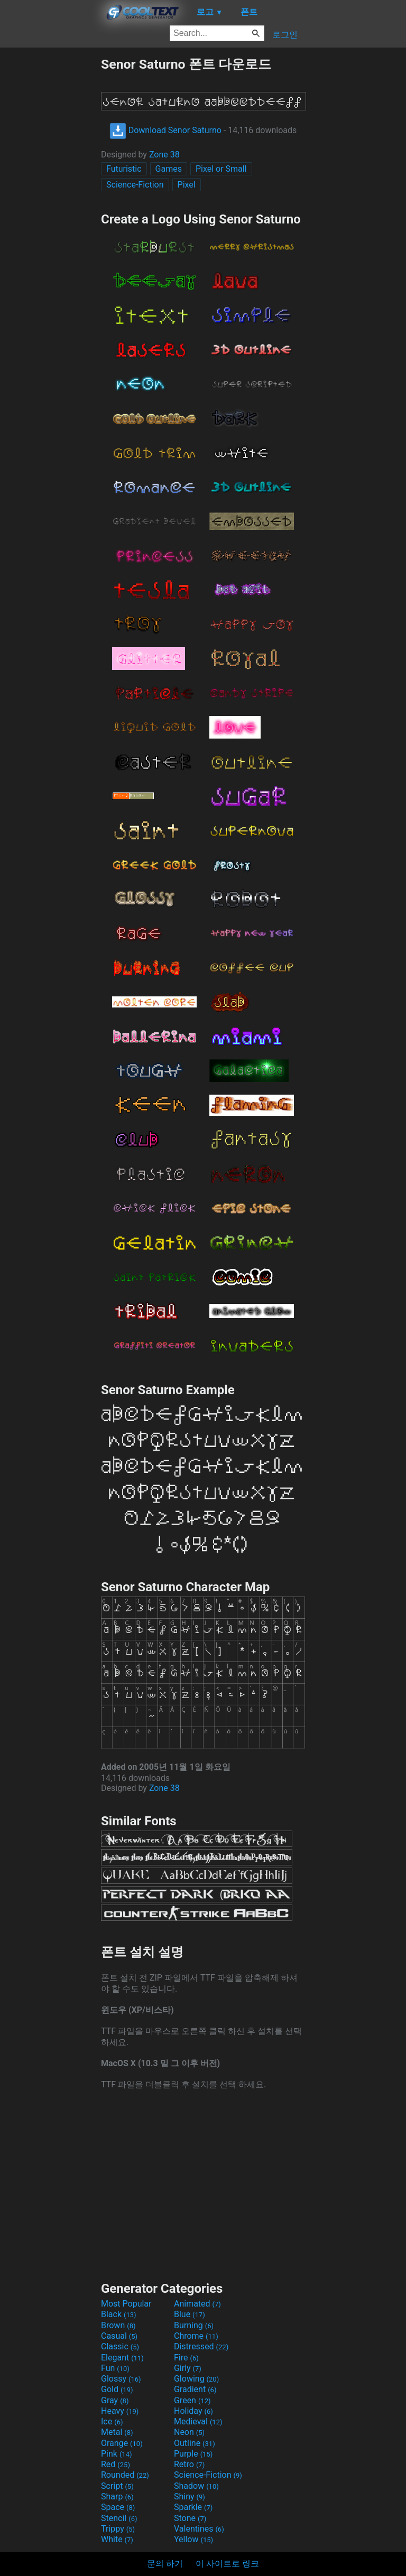 The image size is (406, 2576). What do you see at coordinates (193, 2539) in the screenshot?
I see `Yellow` at bounding box center [193, 2539].